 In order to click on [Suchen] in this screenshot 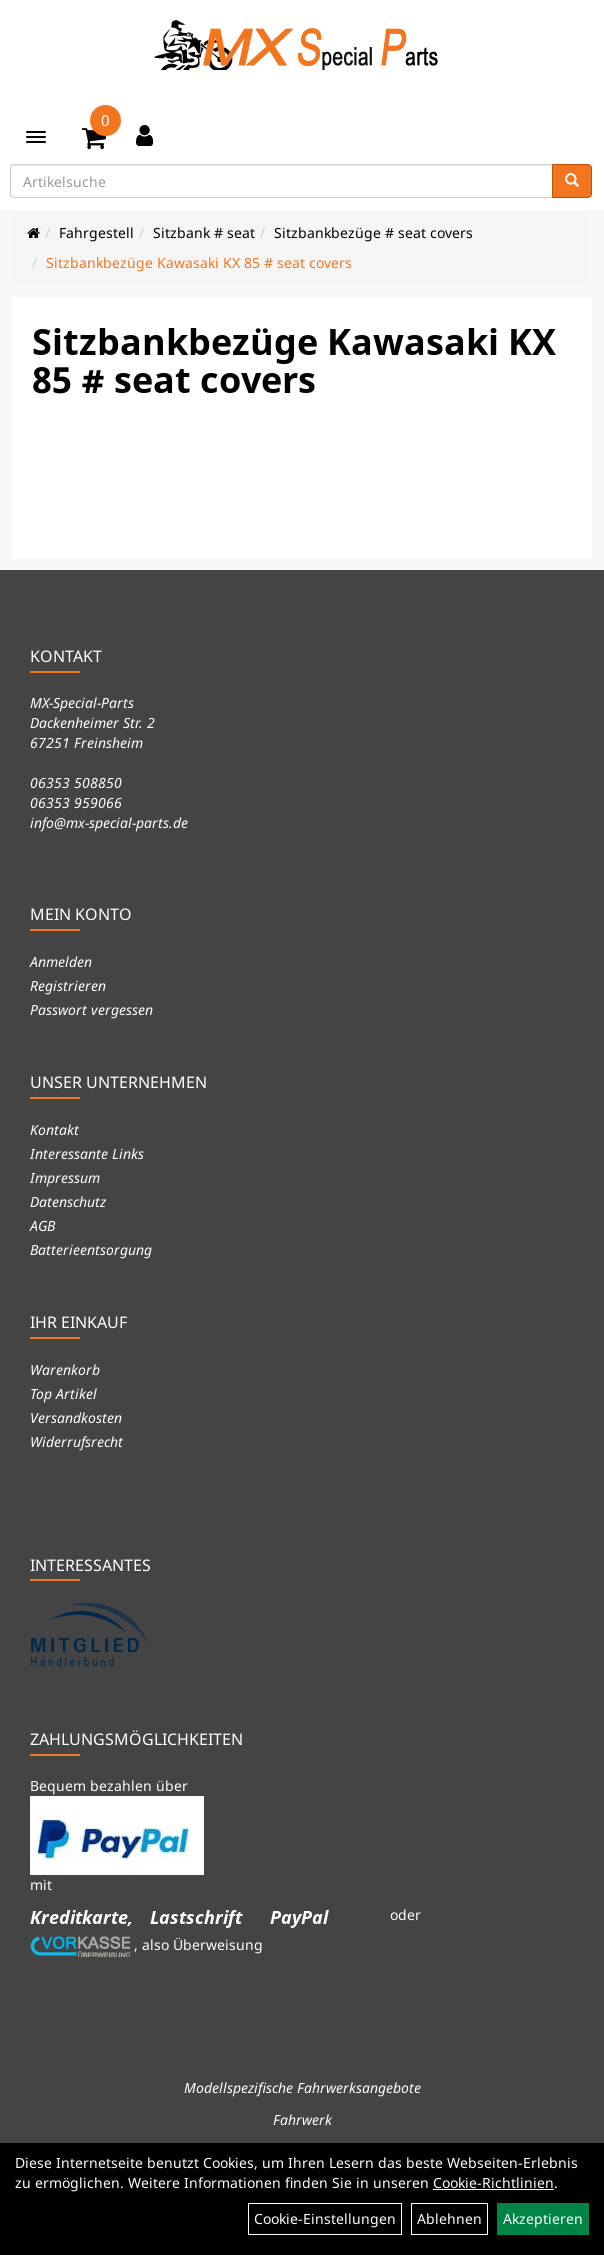, I will do `click(572, 181)`.